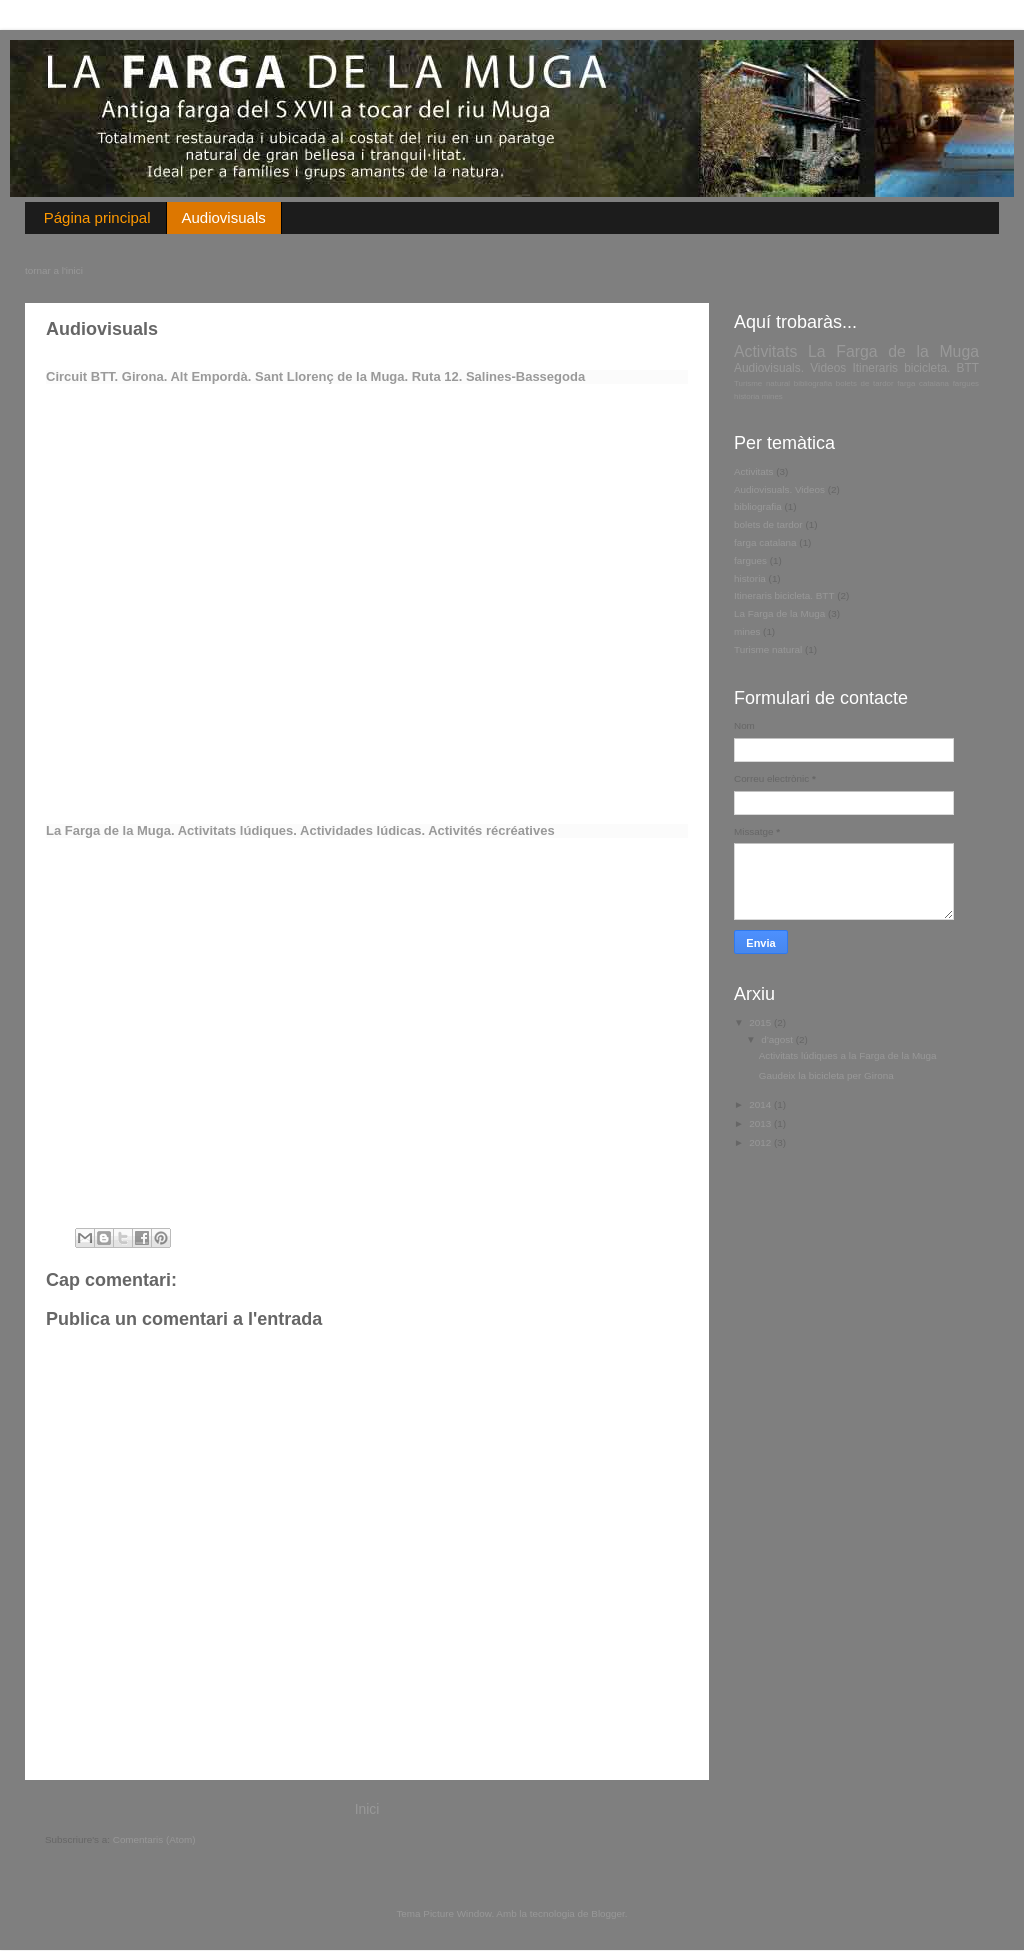 The image size is (1024, 1951). What do you see at coordinates (765, 351) in the screenshot?
I see `Activitats` at bounding box center [765, 351].